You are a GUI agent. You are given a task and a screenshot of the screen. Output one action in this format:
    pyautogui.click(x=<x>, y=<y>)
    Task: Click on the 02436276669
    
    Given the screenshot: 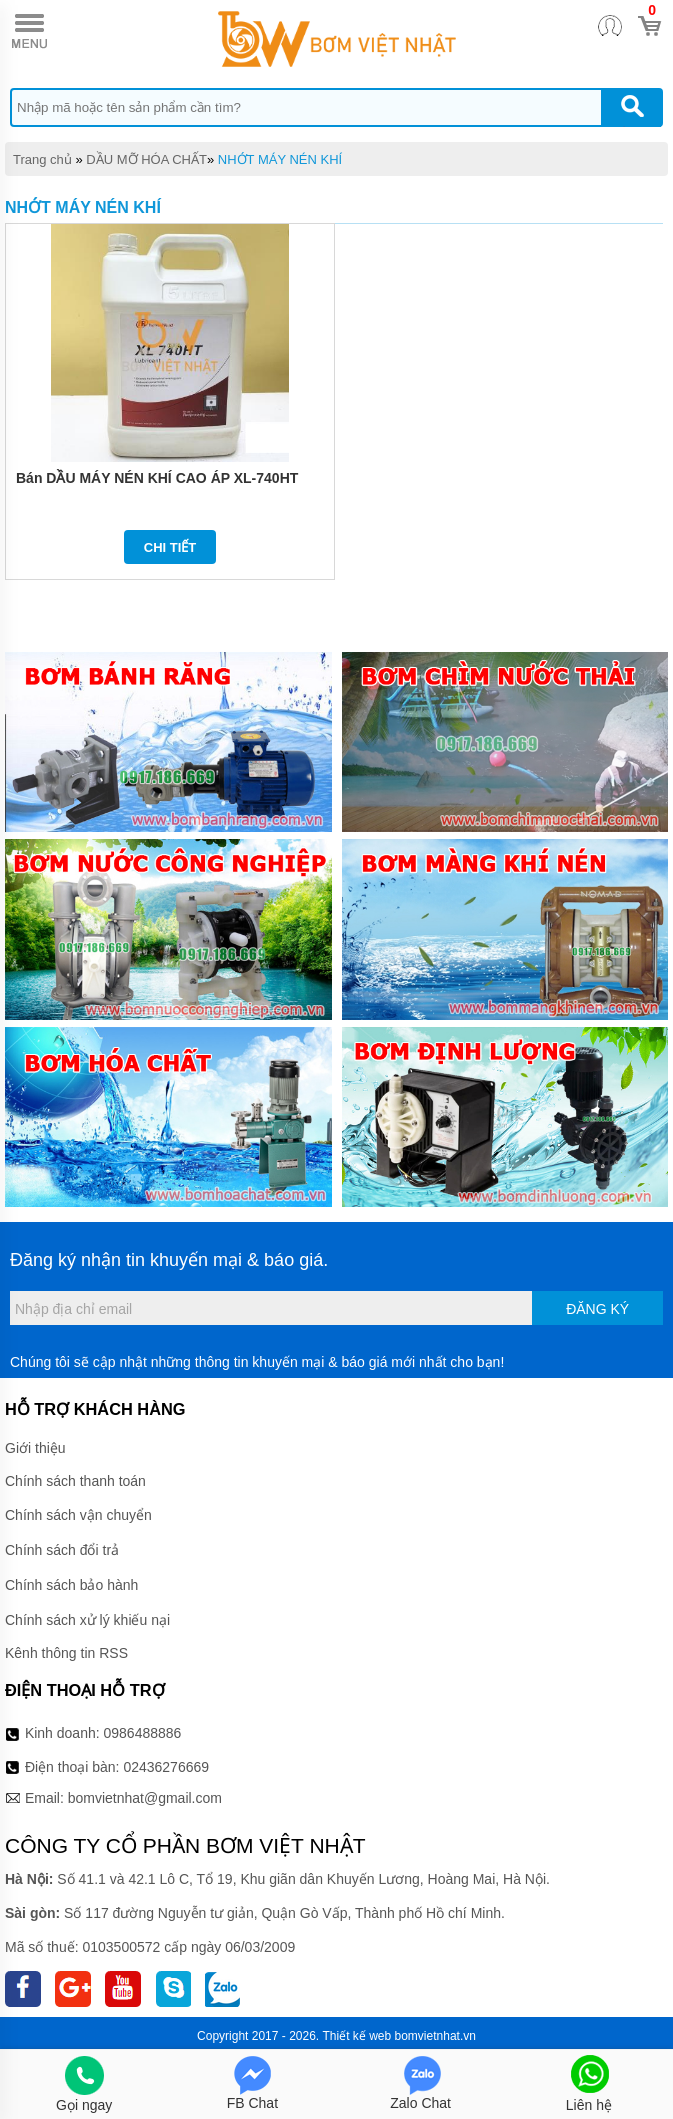 What is the action you would take?
    pyautogui.click(x=166, y=1767)
    